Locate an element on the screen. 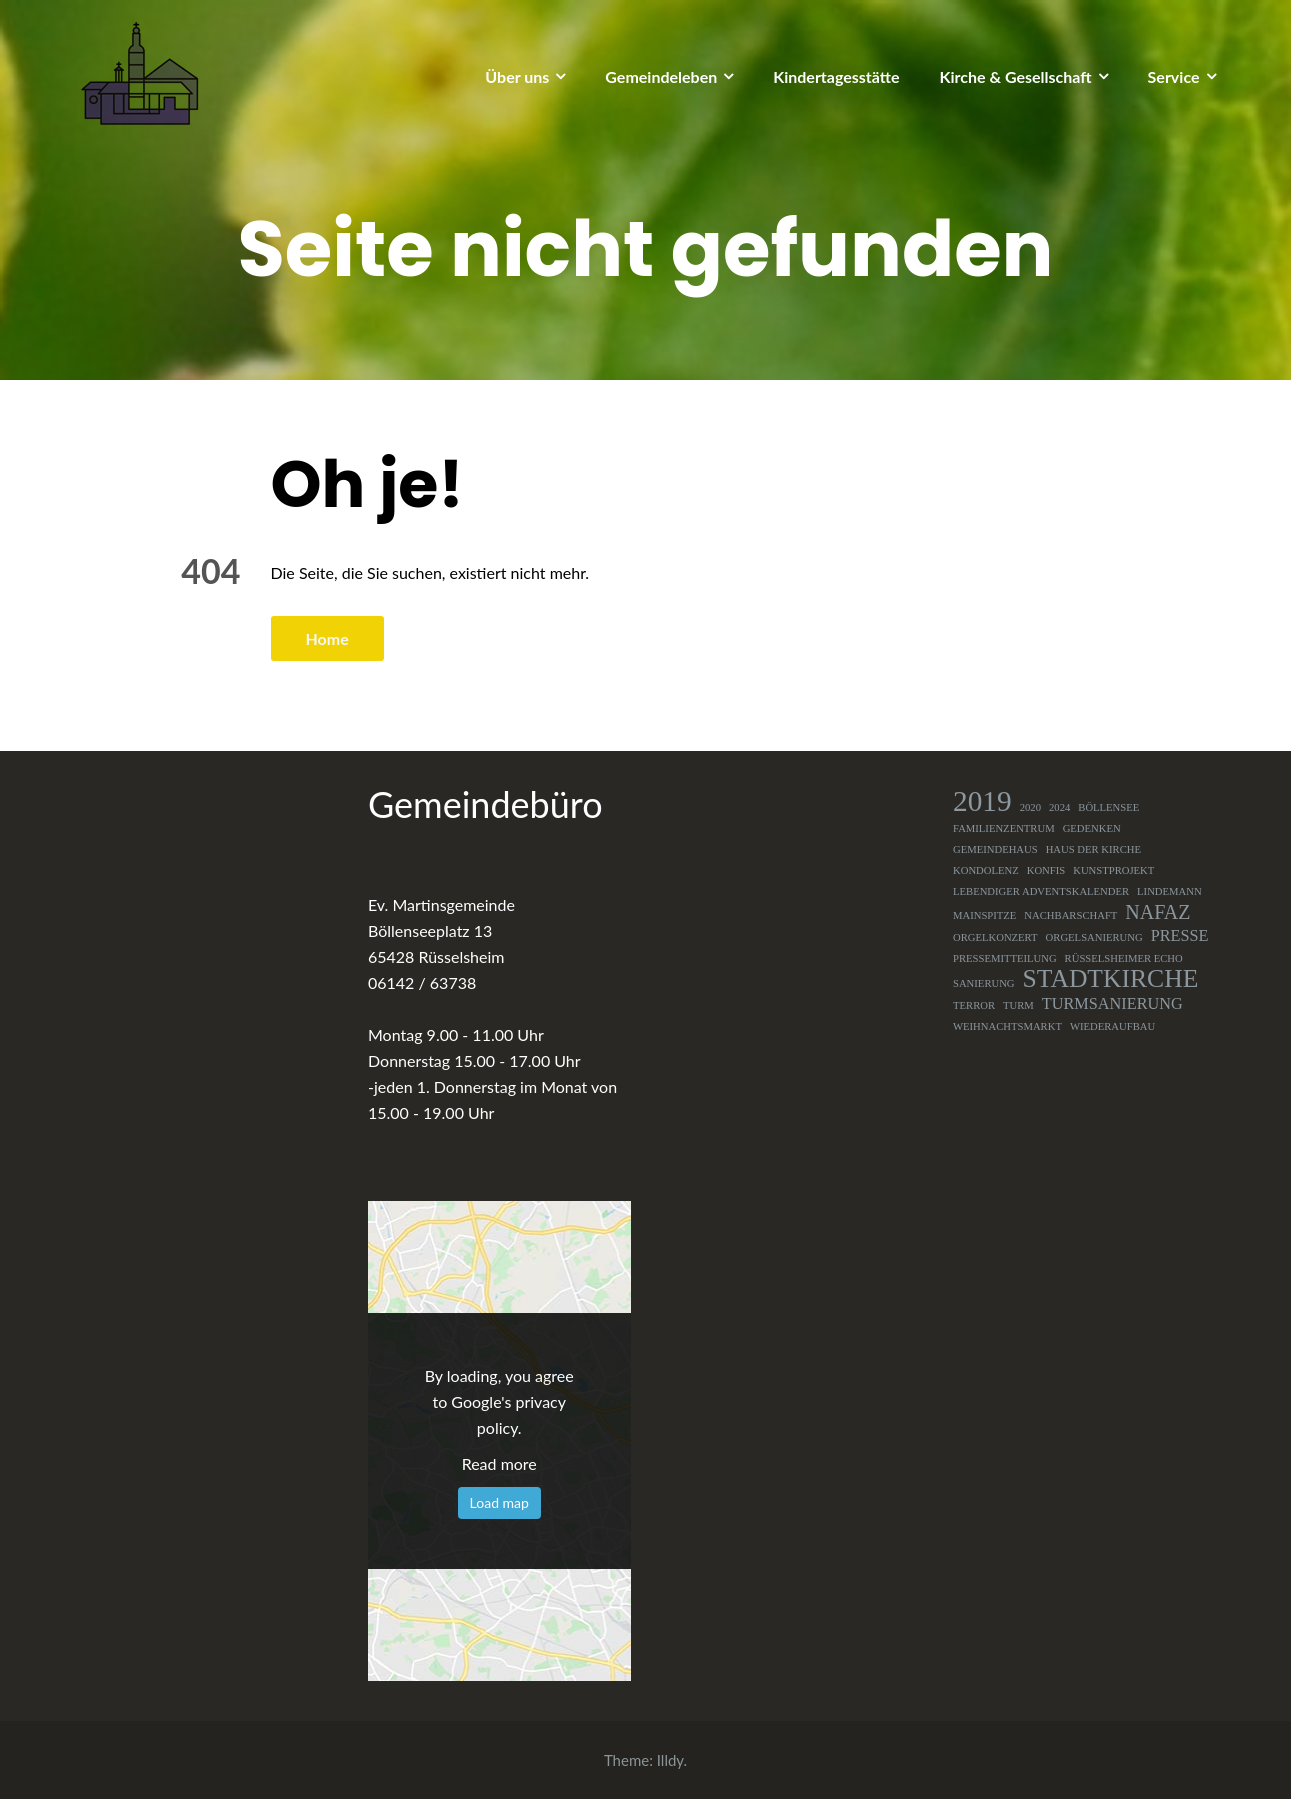 The height and width of the screenshot is (1799, 1291). Lebendiger Adventskalender [Lebendiger Adventskalender (1 Eintrag)] is located at coordinates (1041, 891).